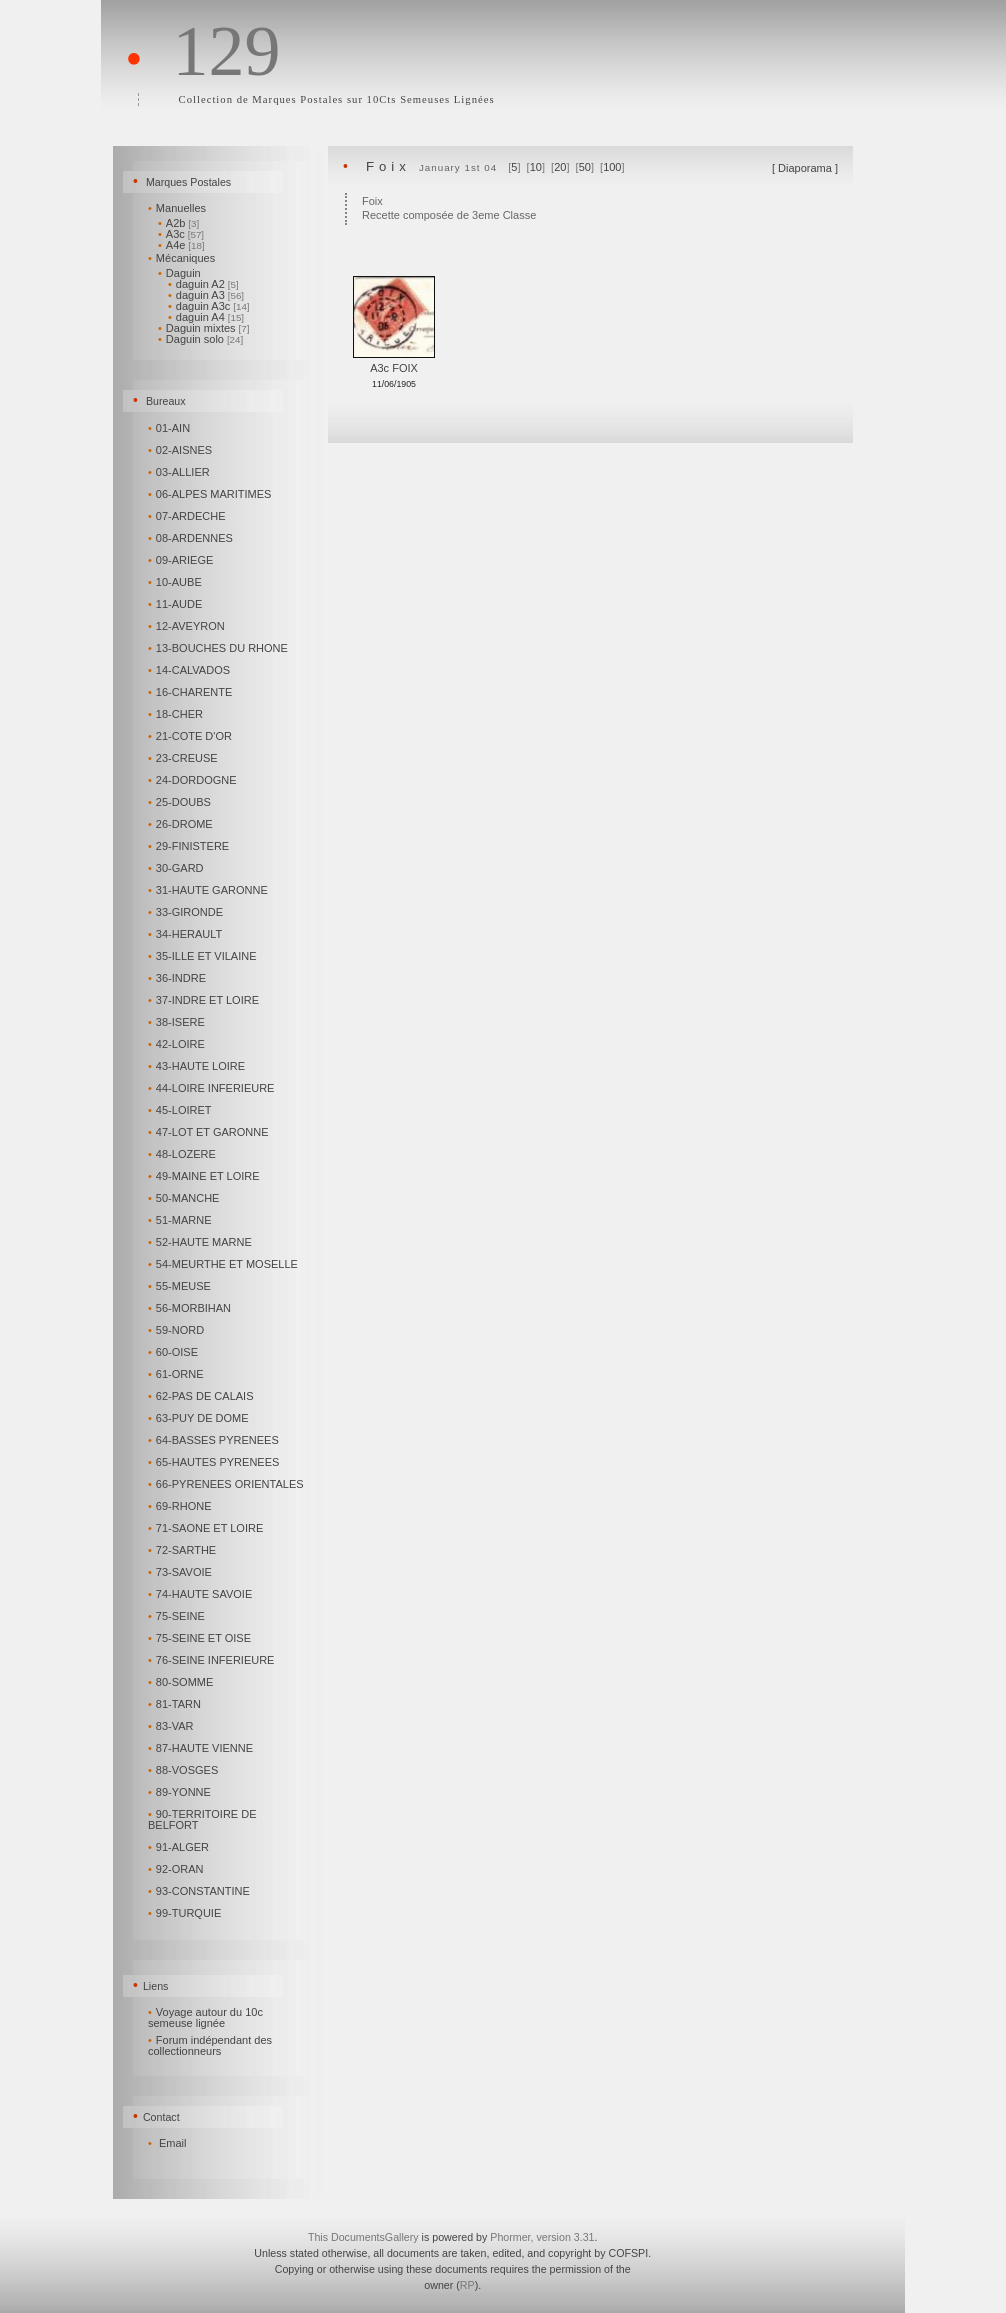 This screenshot has height=2313, width=1006. Describe the element at coordinates (181, 234) in the screenshot. I see `A3c` at that location.